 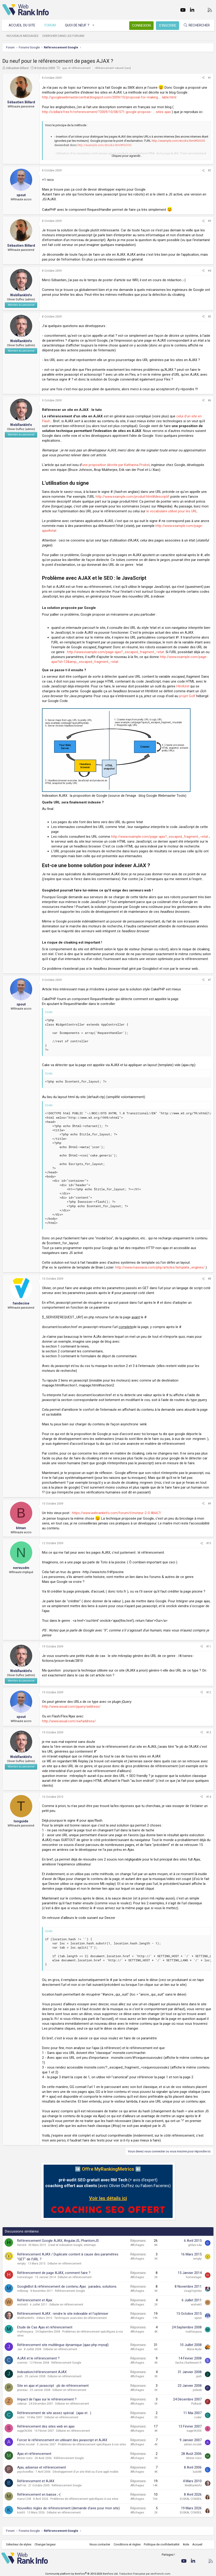 I want to click on Référencement de site assez spécial . (ajax et . ), so click(x=54, y=2413).